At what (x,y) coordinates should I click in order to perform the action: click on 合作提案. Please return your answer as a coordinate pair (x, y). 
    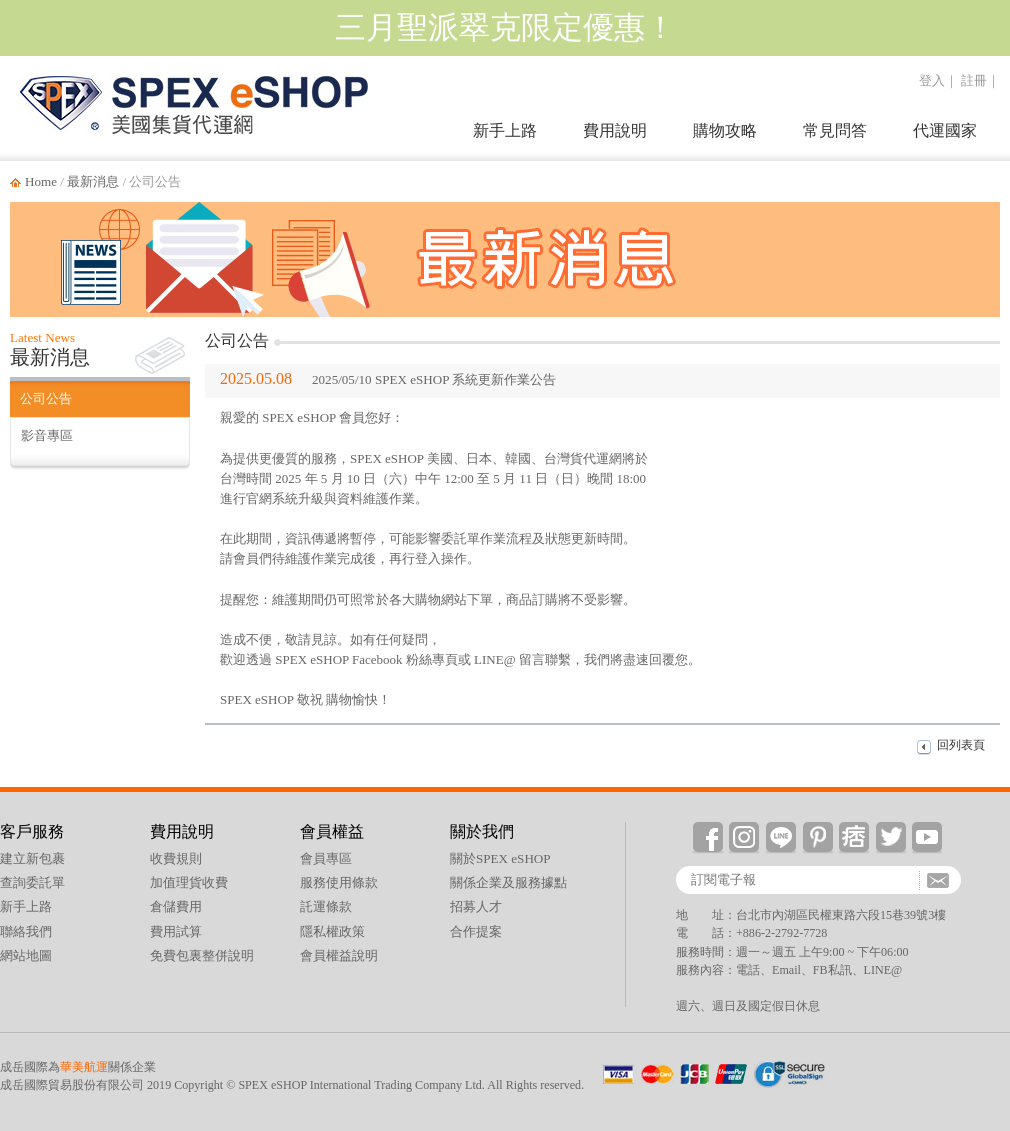
    Looking at the image, I should click on (476, 931).